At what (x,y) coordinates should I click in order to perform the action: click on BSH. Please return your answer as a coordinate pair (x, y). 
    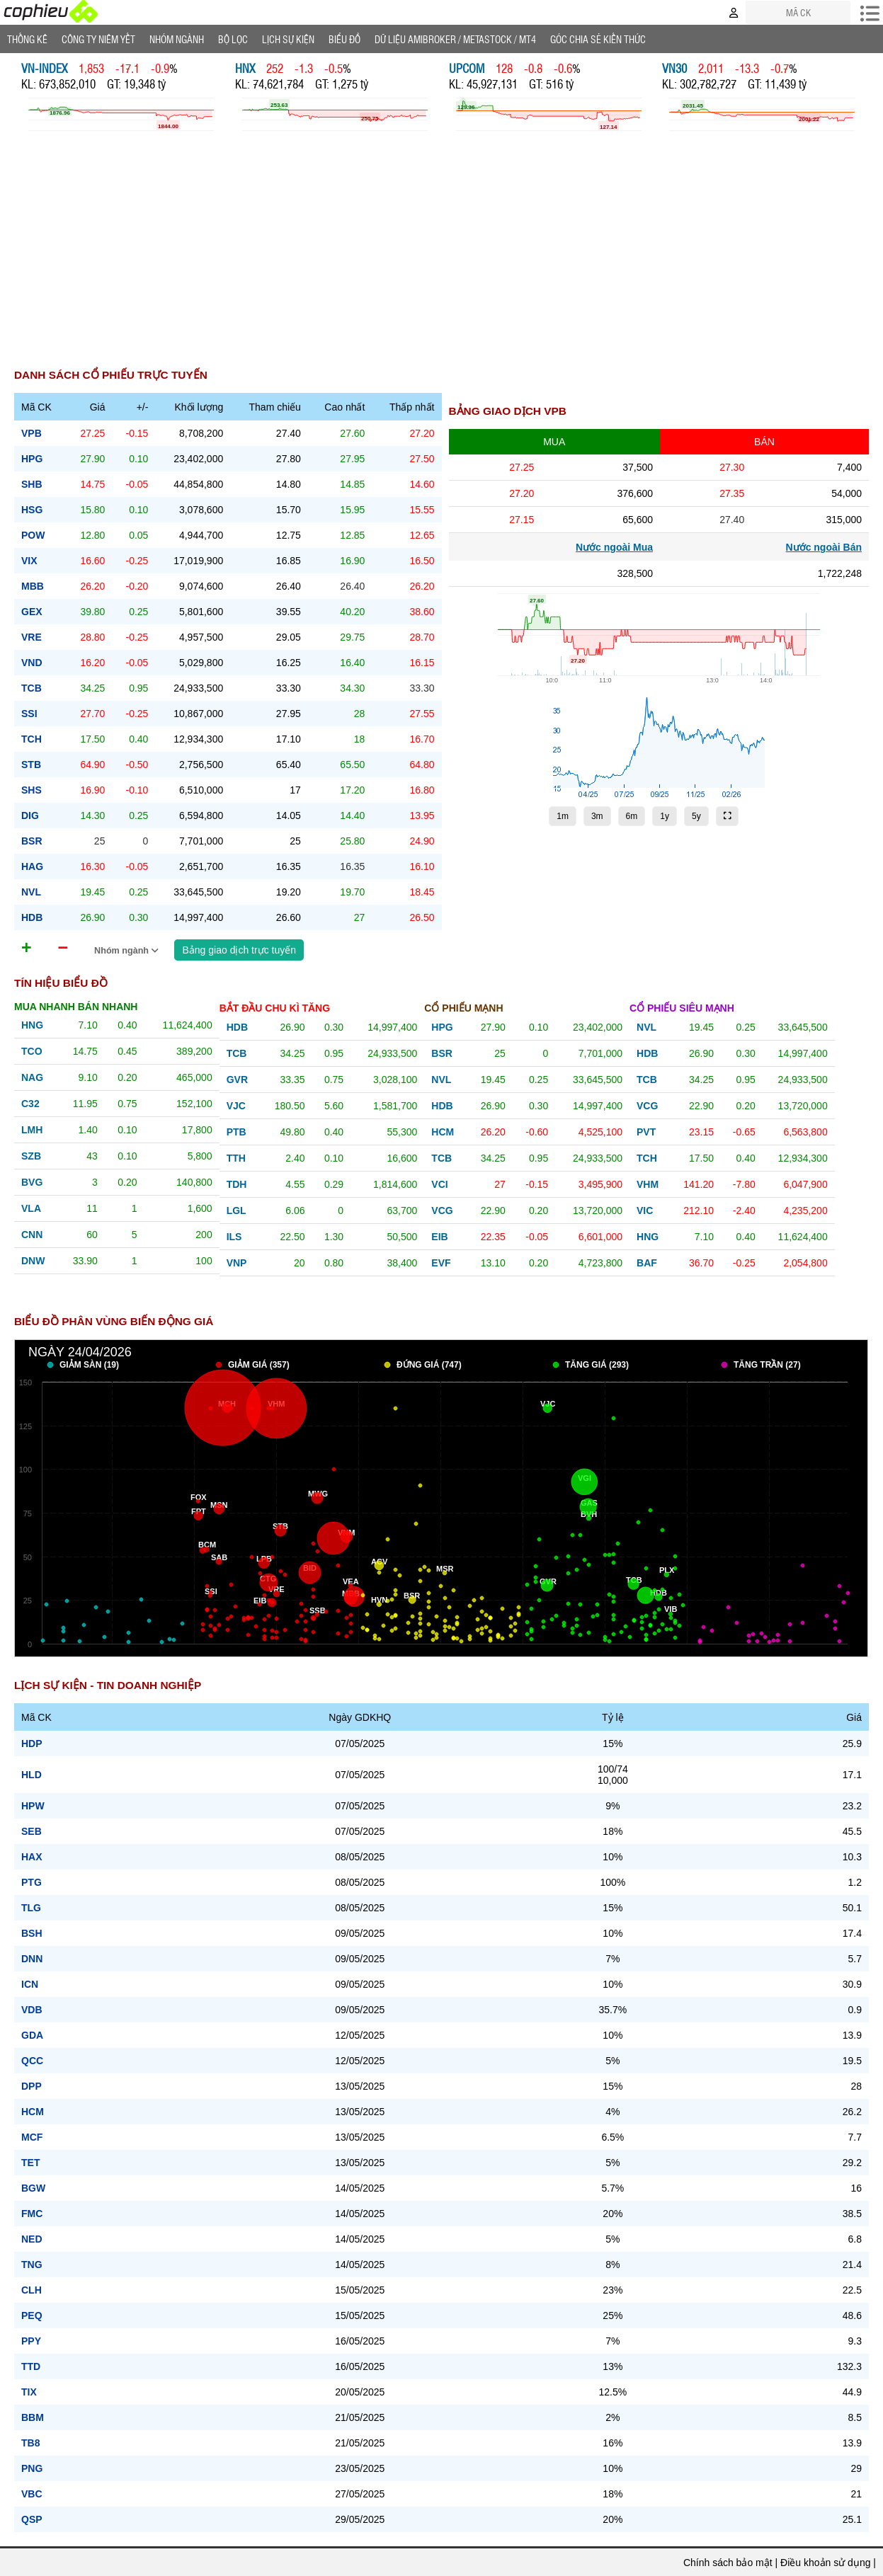
    Looking at the image, I should click on (31, 1933).